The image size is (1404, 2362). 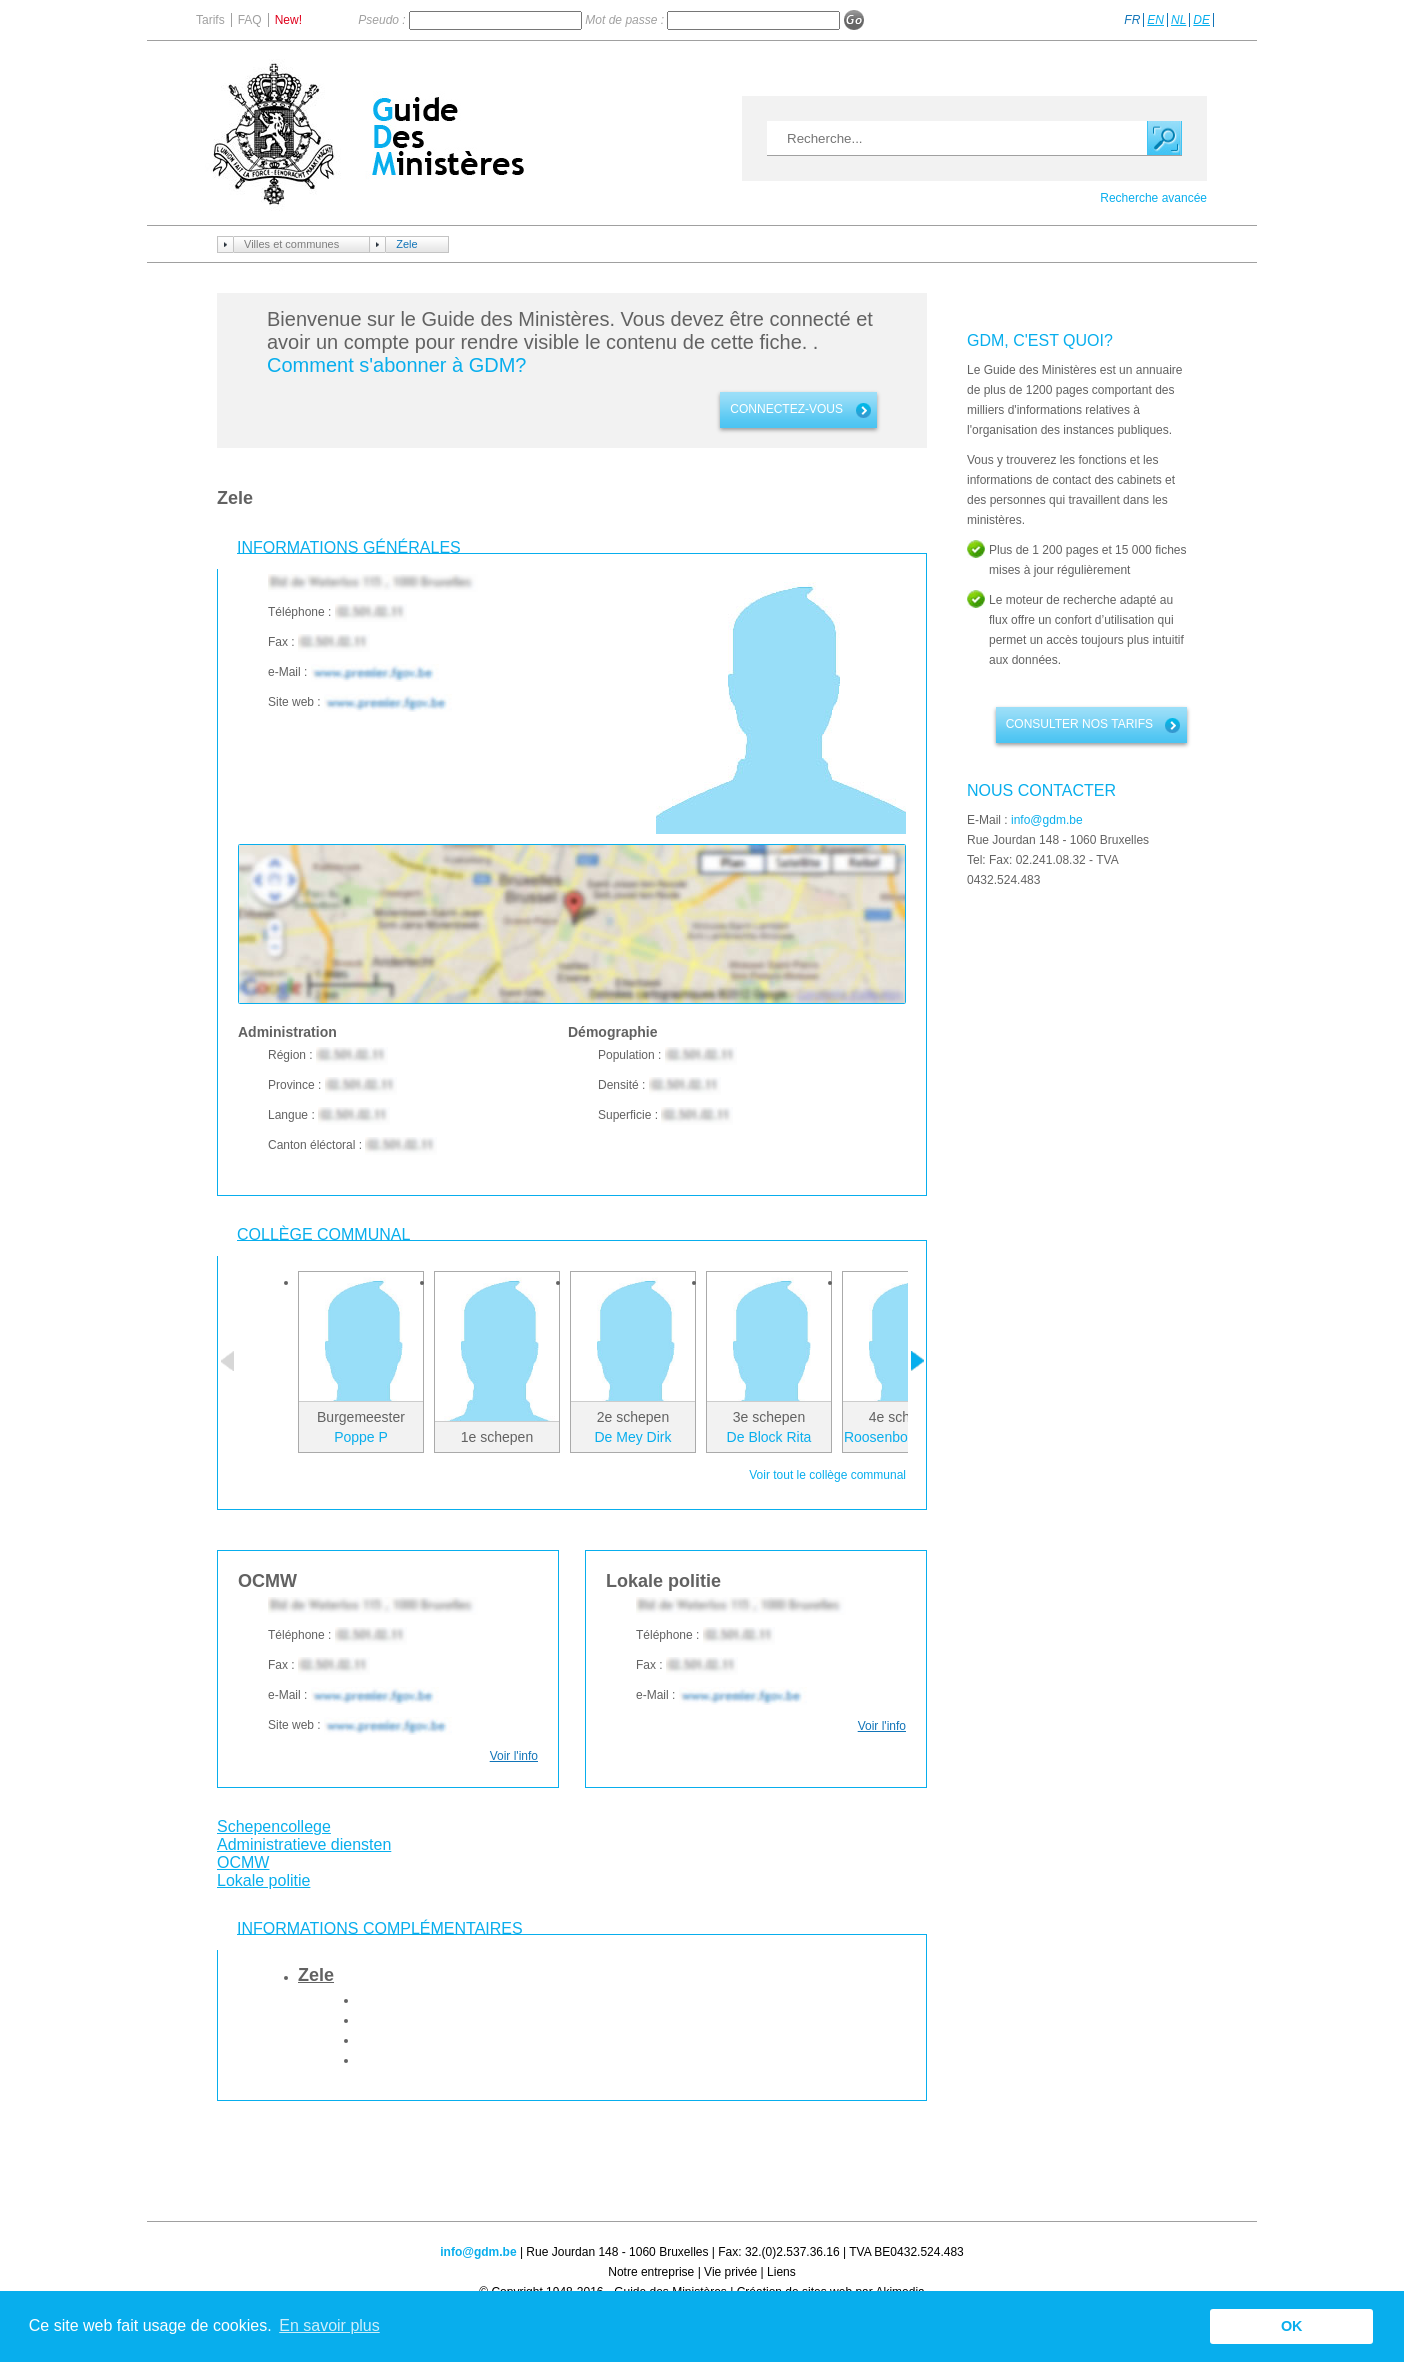 What do you see at coordinates (250, 20) in the screenshot?
I see `FAQ` at bounding box center [250, 20].